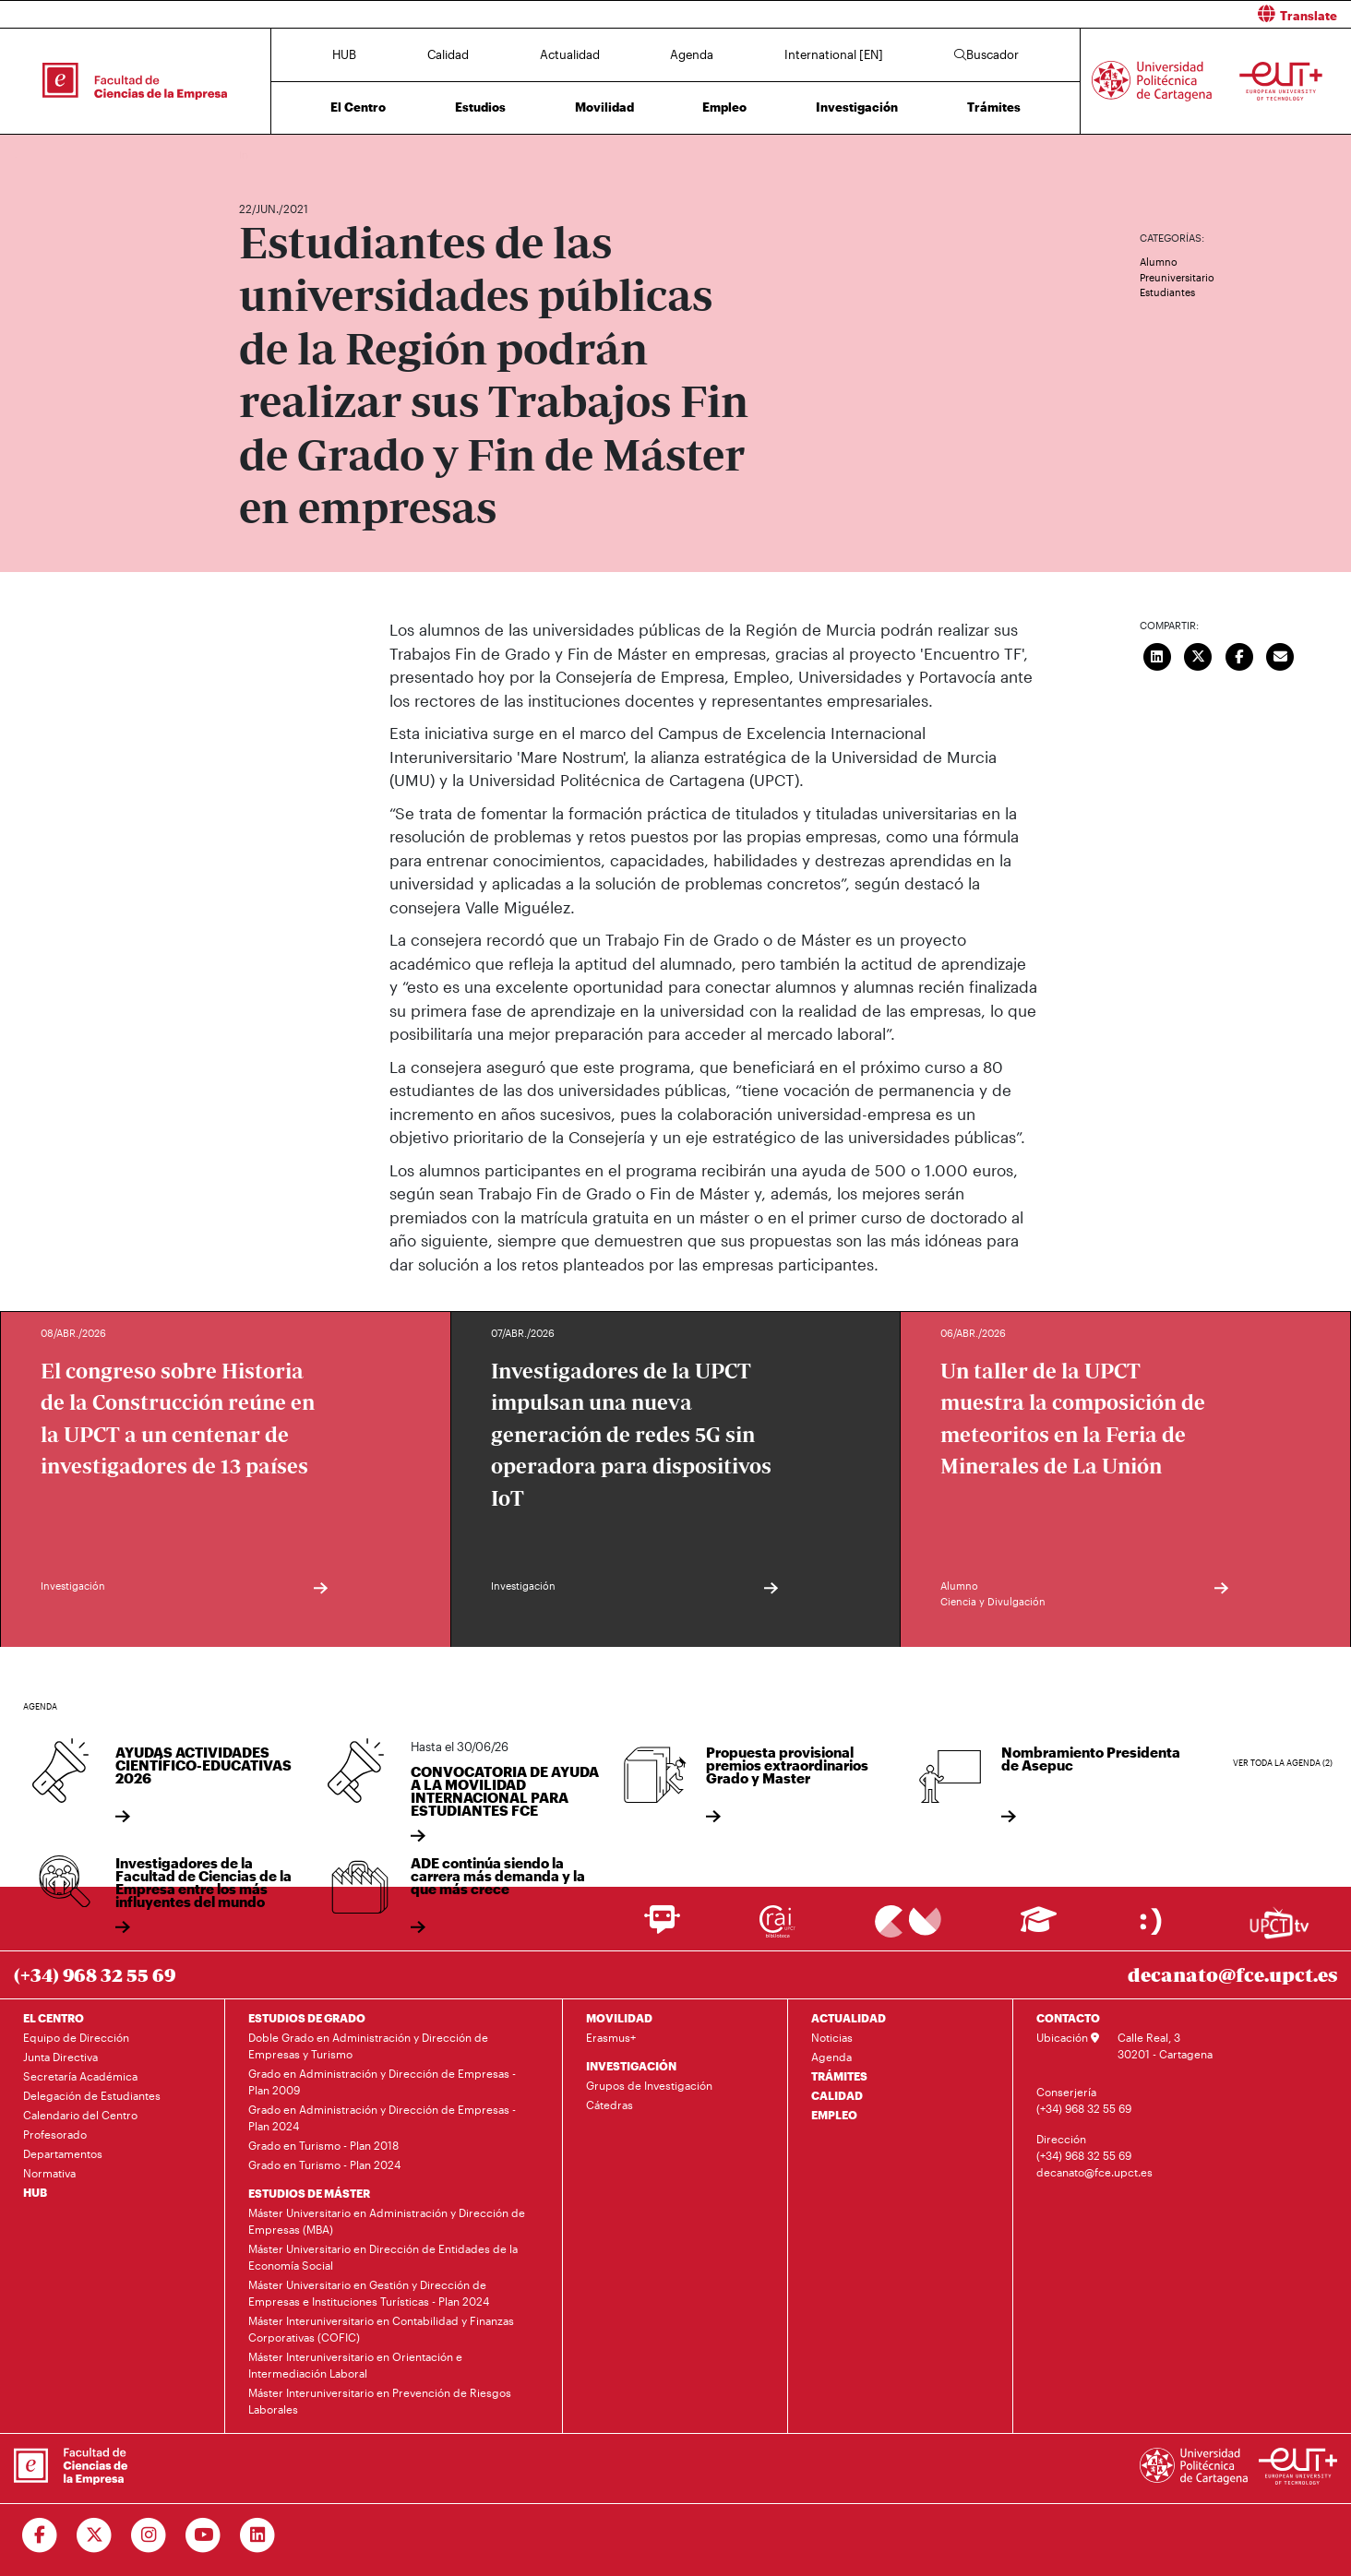 Image resolution: width=1351 pixels, height=2576 pixels. What do you see at coordinates (203, 2535) in the screenshot?
I see `[Ir a Youtube]` at bounding box center [203, 2535].